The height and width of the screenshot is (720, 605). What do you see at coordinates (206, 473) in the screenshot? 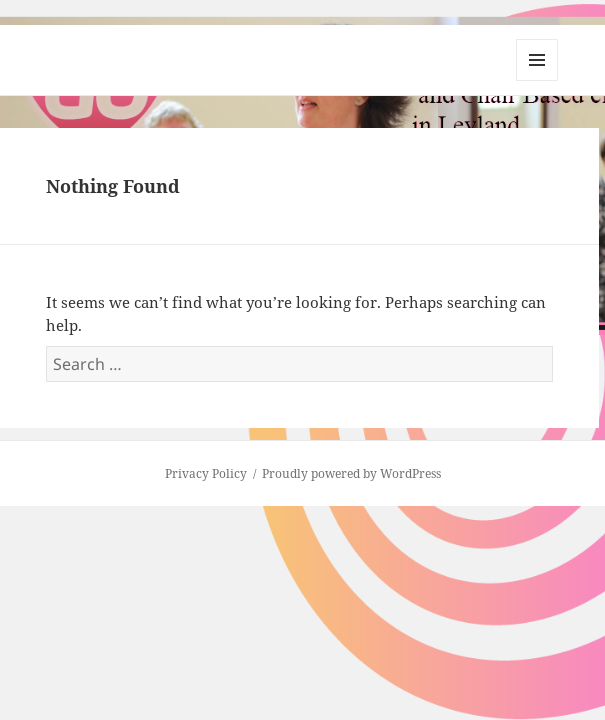
I see `Privacy Policy` at bounding box center [206, 473].